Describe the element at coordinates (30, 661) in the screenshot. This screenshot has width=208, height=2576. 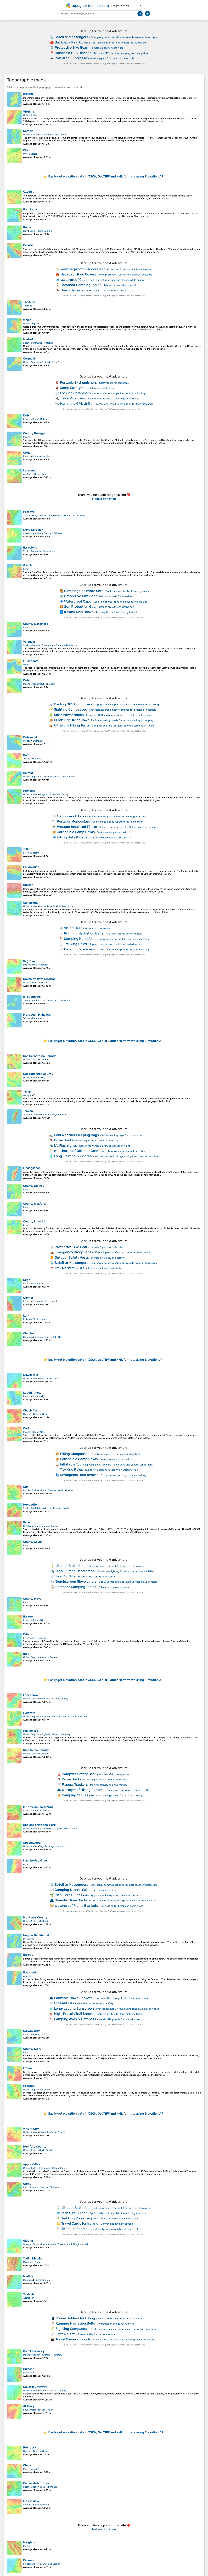
I see `Musandam` at that location.